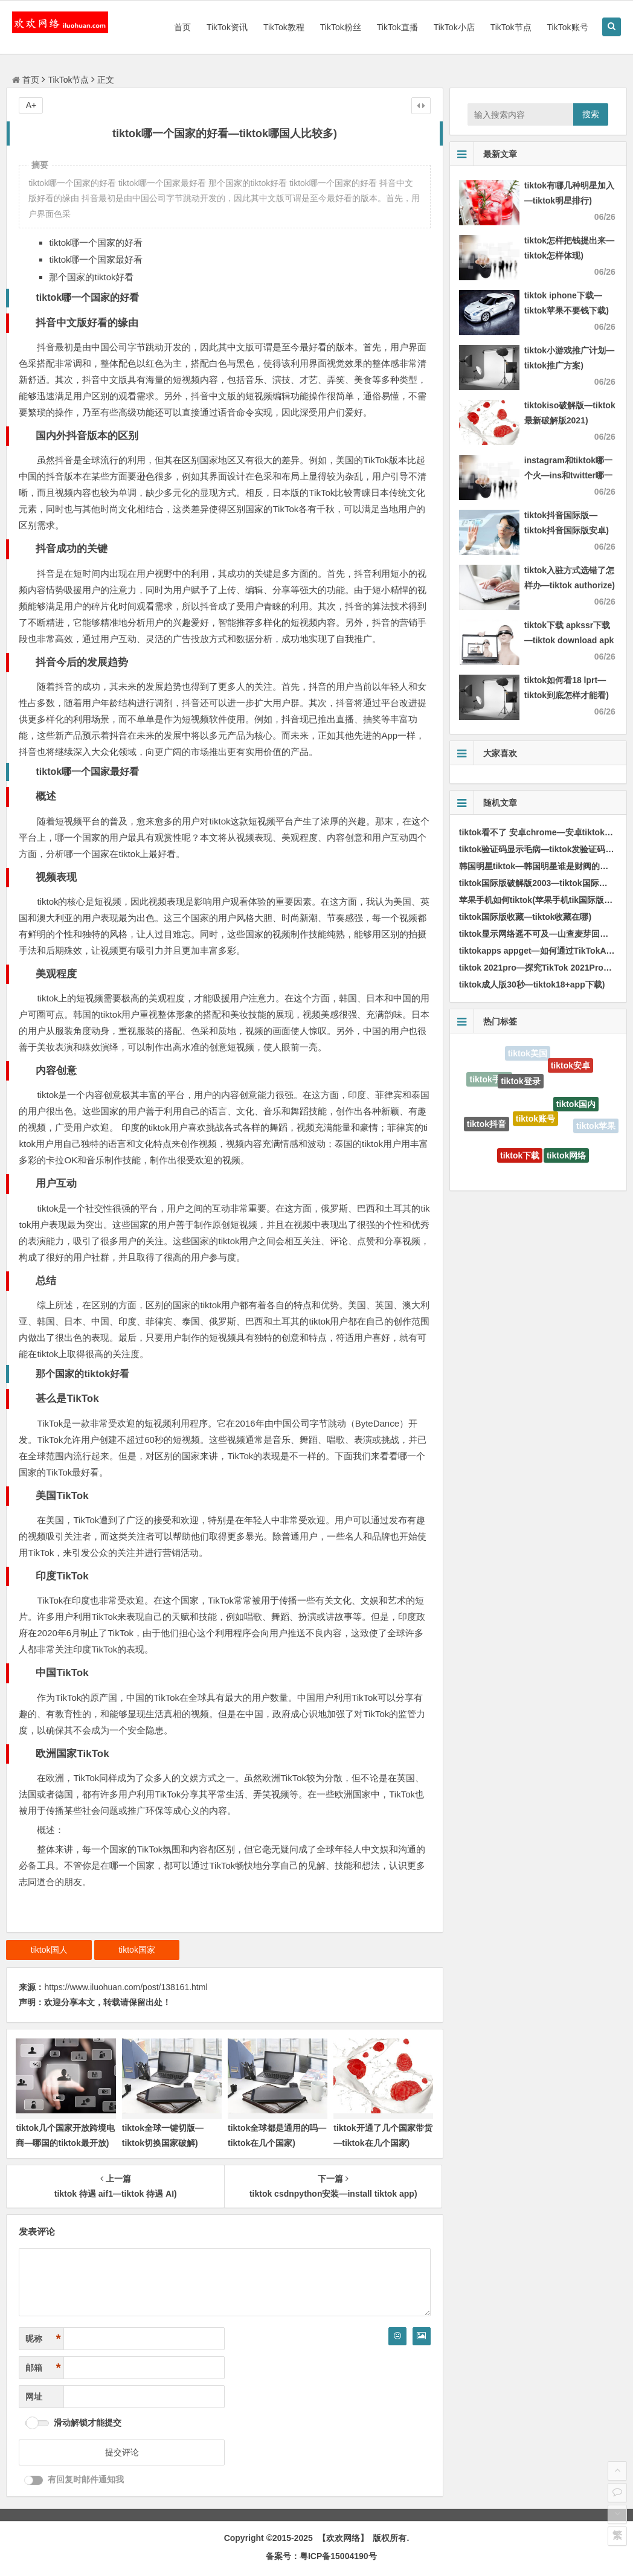 This screenshot has width=633, height=2576. I want to click on tiktok账号, so click(535, 1123).